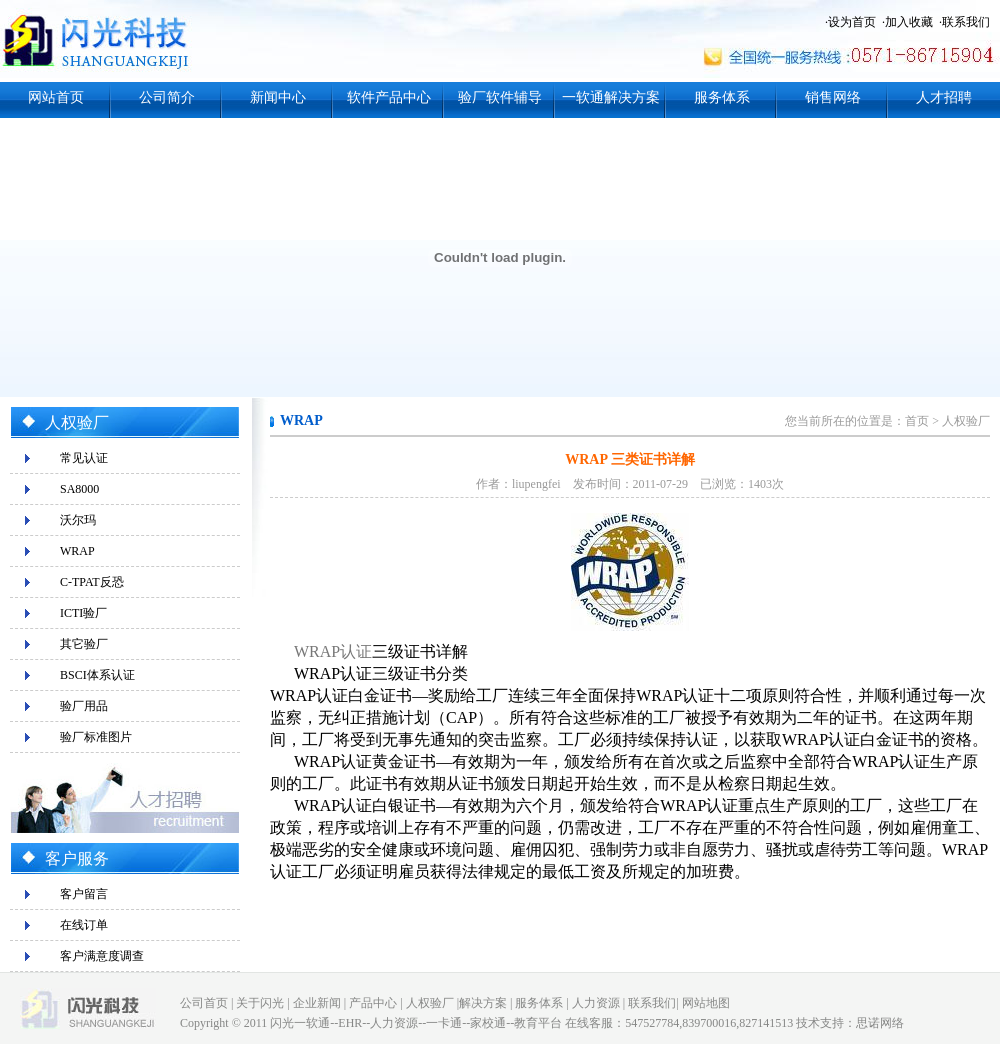  What do you see at coordinates (500, 97) in the screenshot?
I see `验厂软件辅导` at bounding box center [500, 97].